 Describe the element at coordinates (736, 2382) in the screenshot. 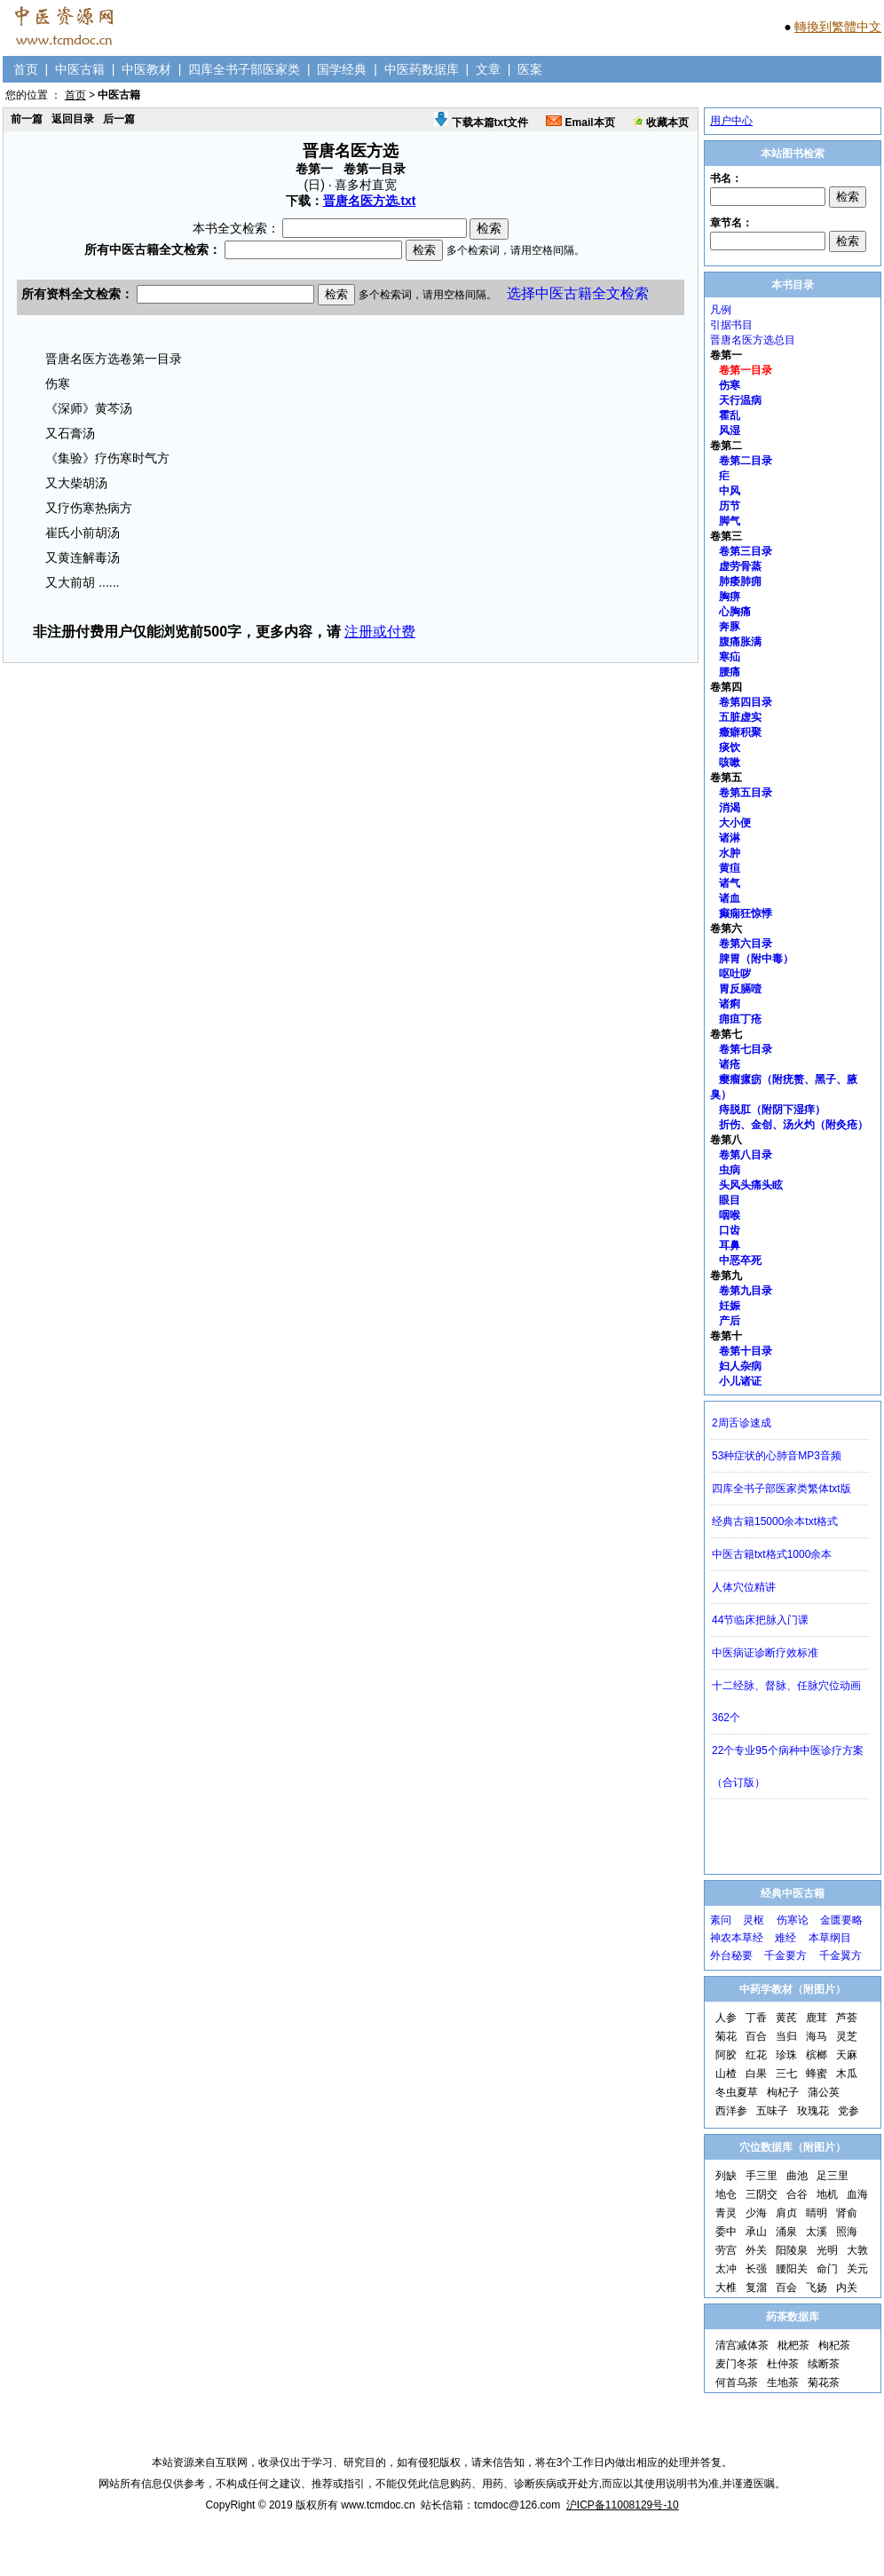

I see `何首乌茶` at that location.